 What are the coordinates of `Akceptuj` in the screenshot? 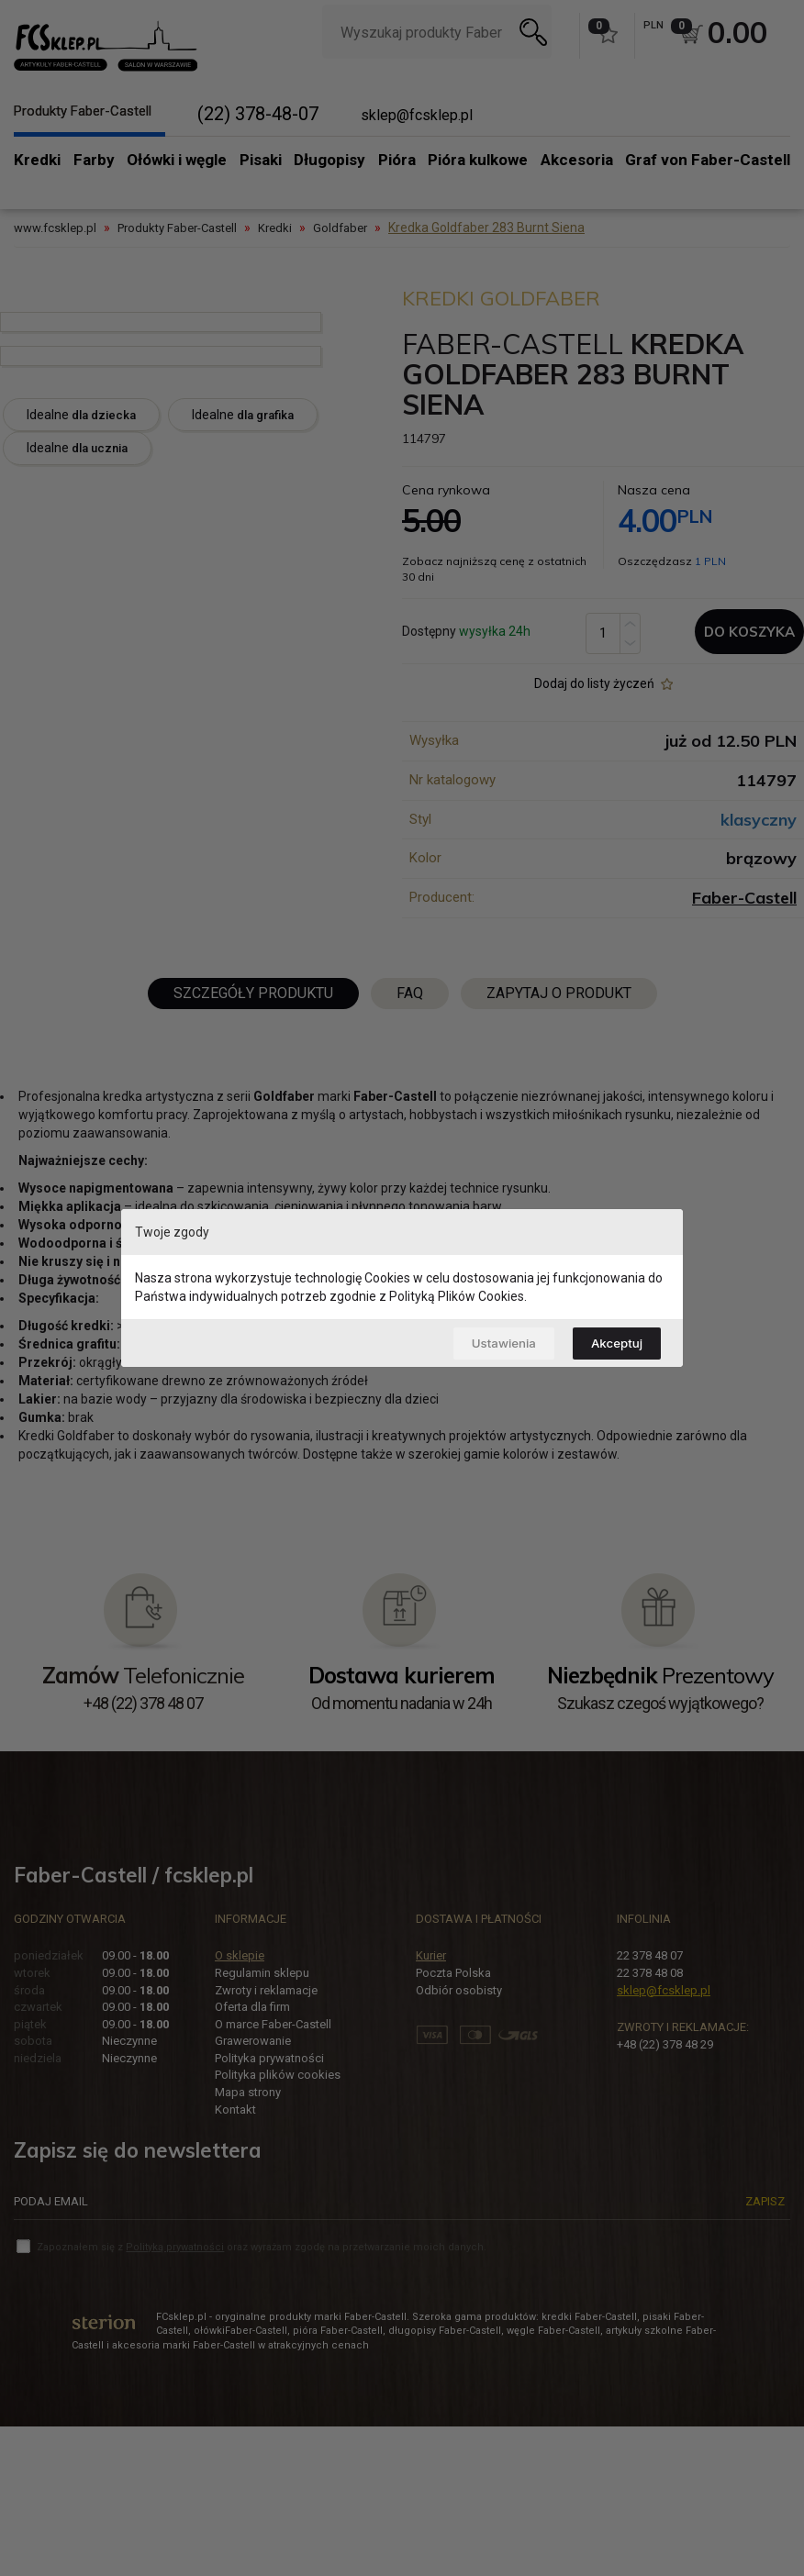 It's located at (613, 1342).